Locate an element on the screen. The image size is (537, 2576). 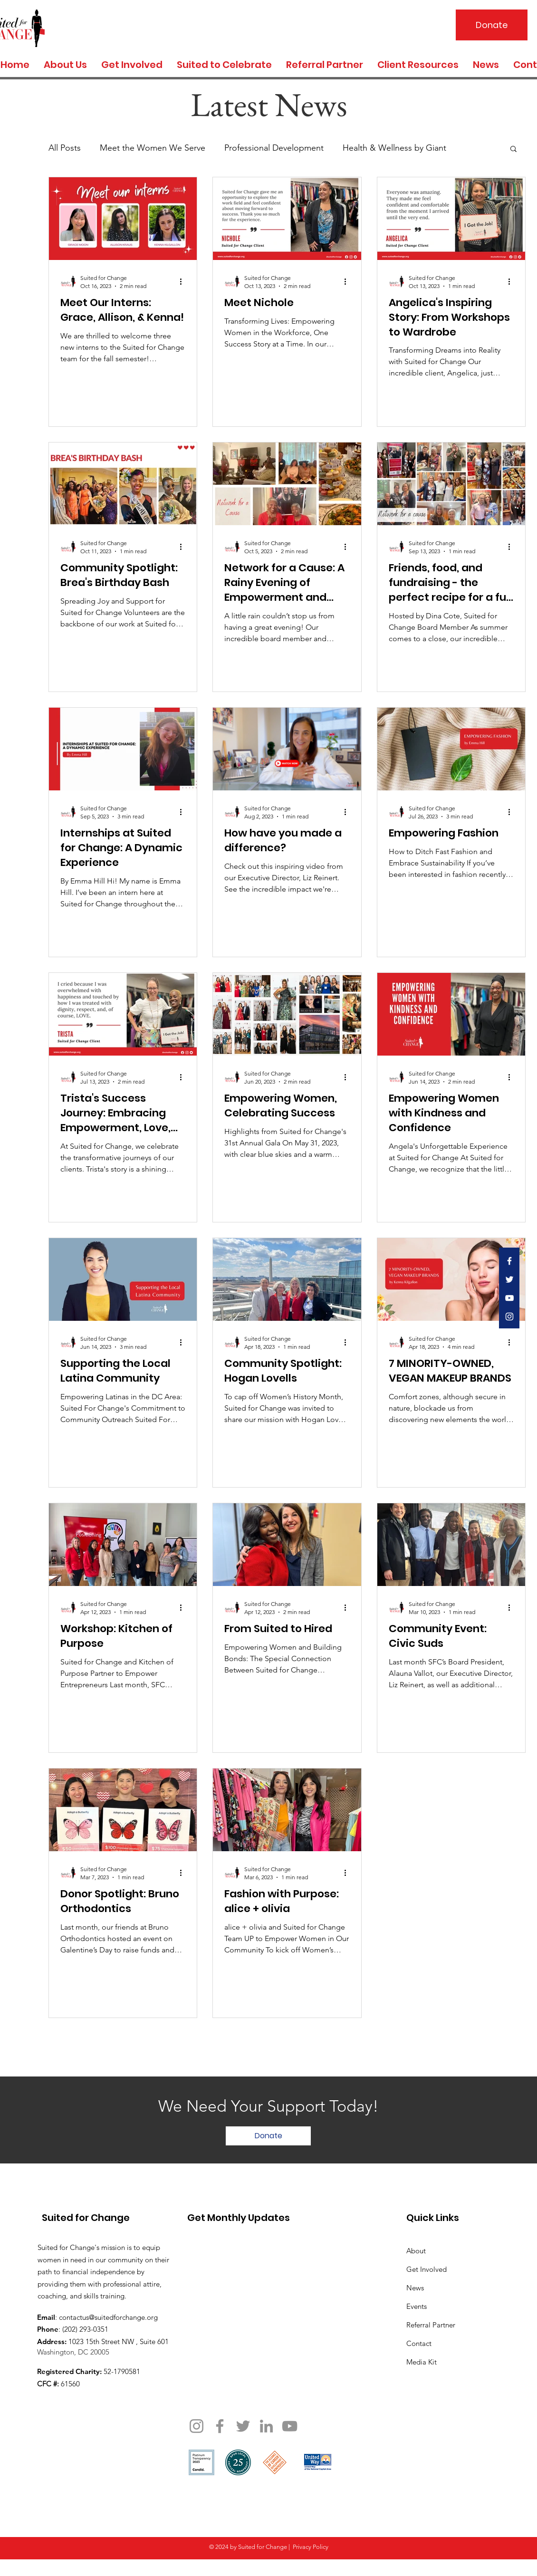
All Posts is located at coordinates (64, 148).